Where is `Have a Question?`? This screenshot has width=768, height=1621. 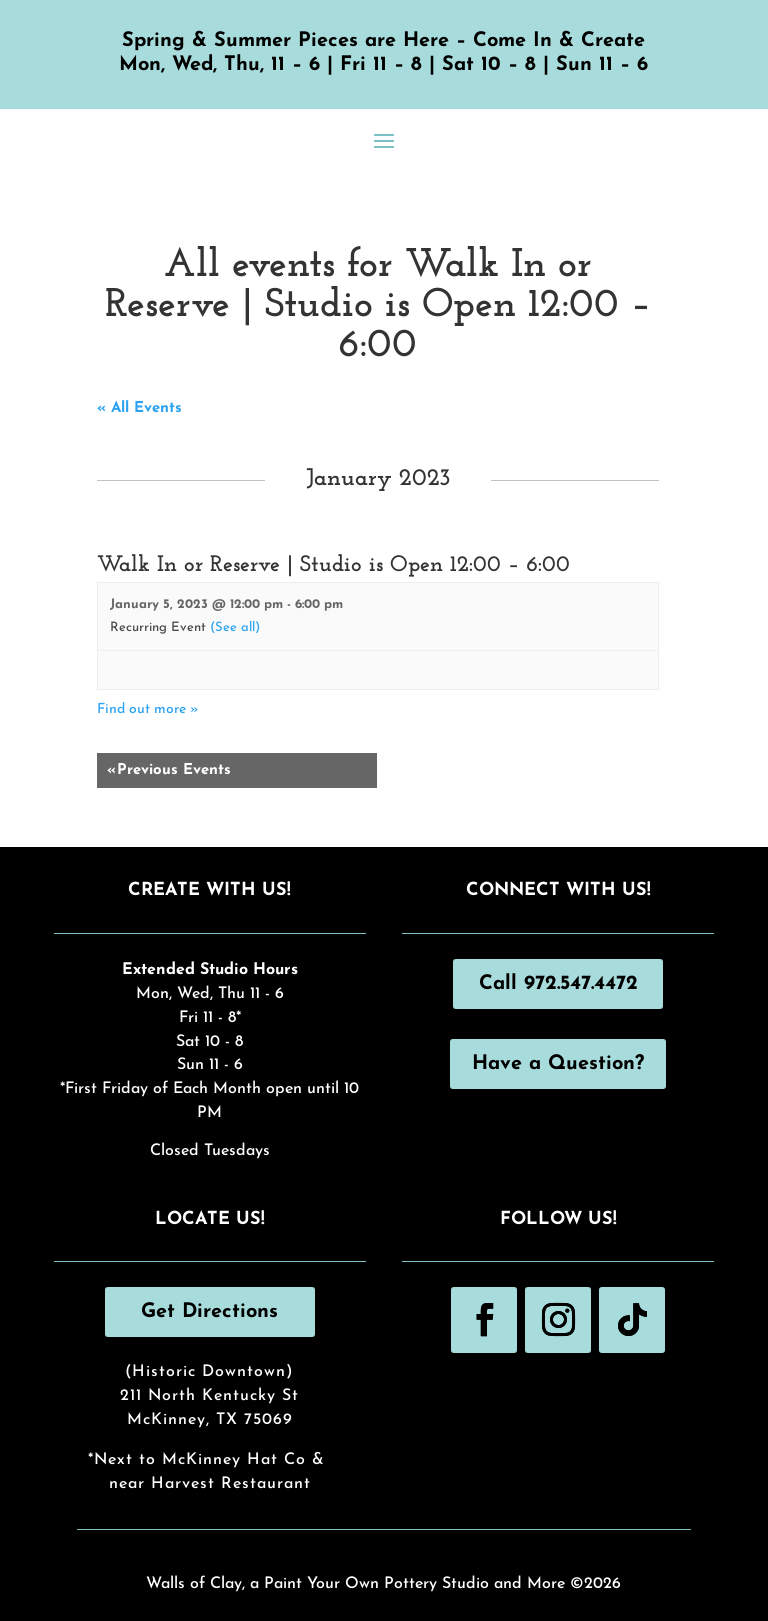 Have a Question? is located at coordinates (558, 1064).